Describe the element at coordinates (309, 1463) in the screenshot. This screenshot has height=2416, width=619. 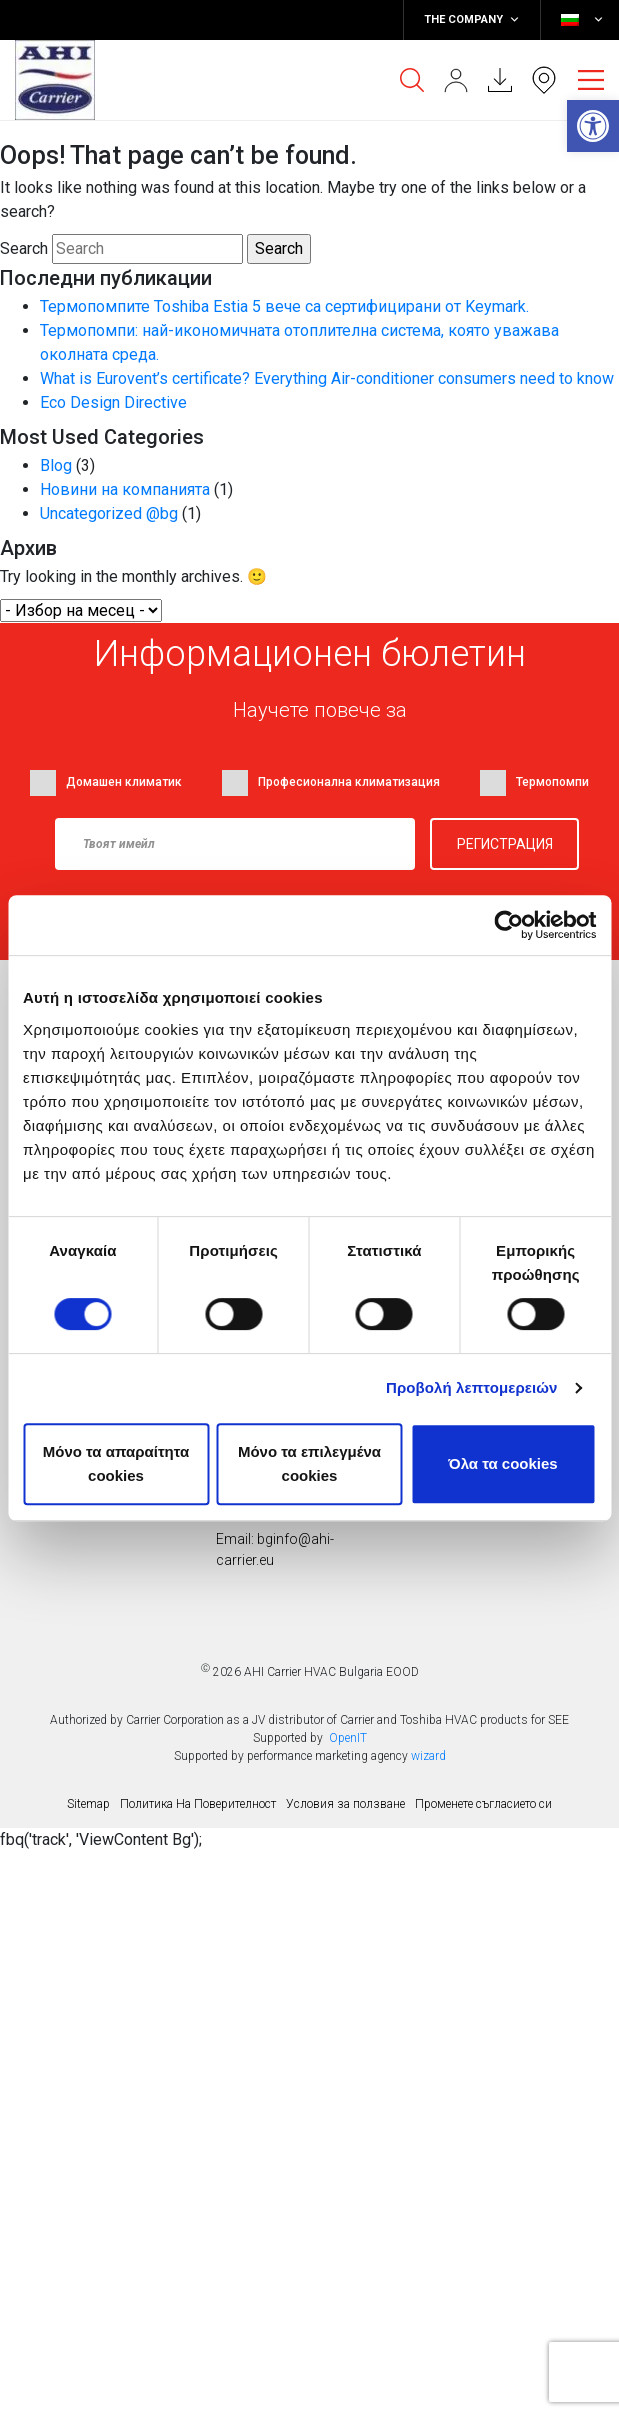
I see `Μόνο τα επιλεγμένα cookies` at that location.